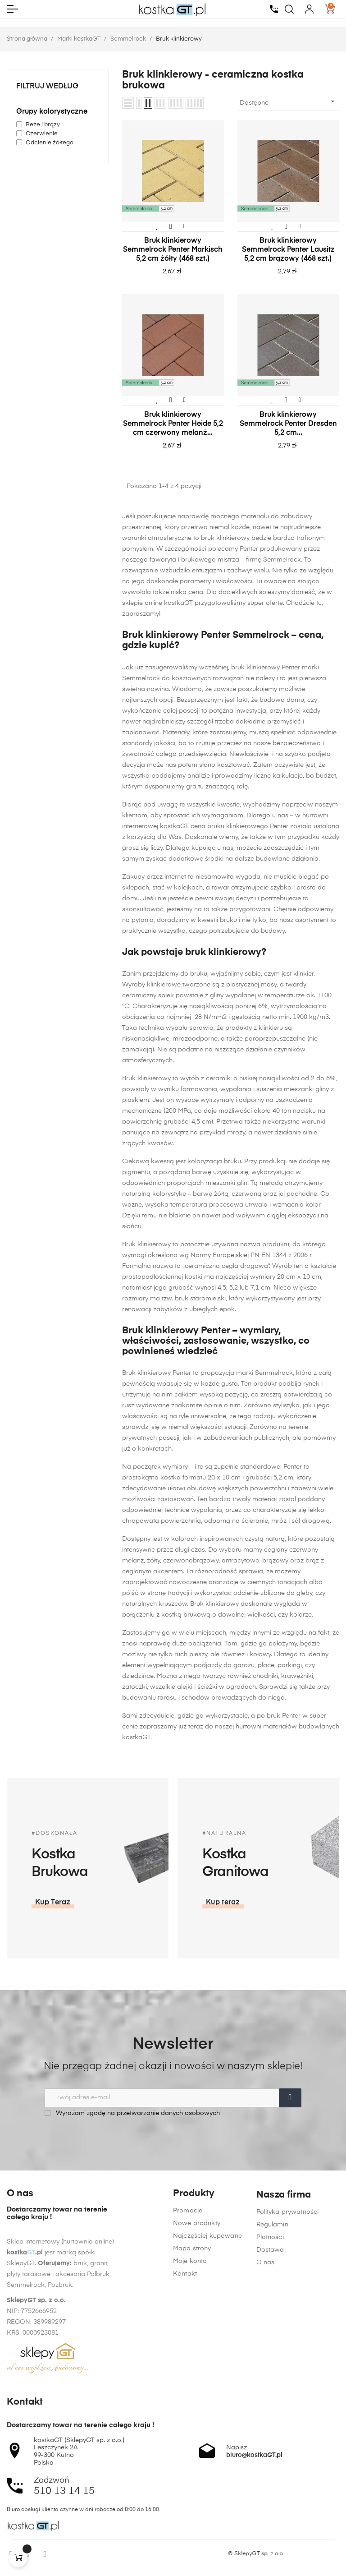  What do you see at coordinates (270, 2391) in the screenshot?
I see `Dostawa` at bounding box center [270, 2391].